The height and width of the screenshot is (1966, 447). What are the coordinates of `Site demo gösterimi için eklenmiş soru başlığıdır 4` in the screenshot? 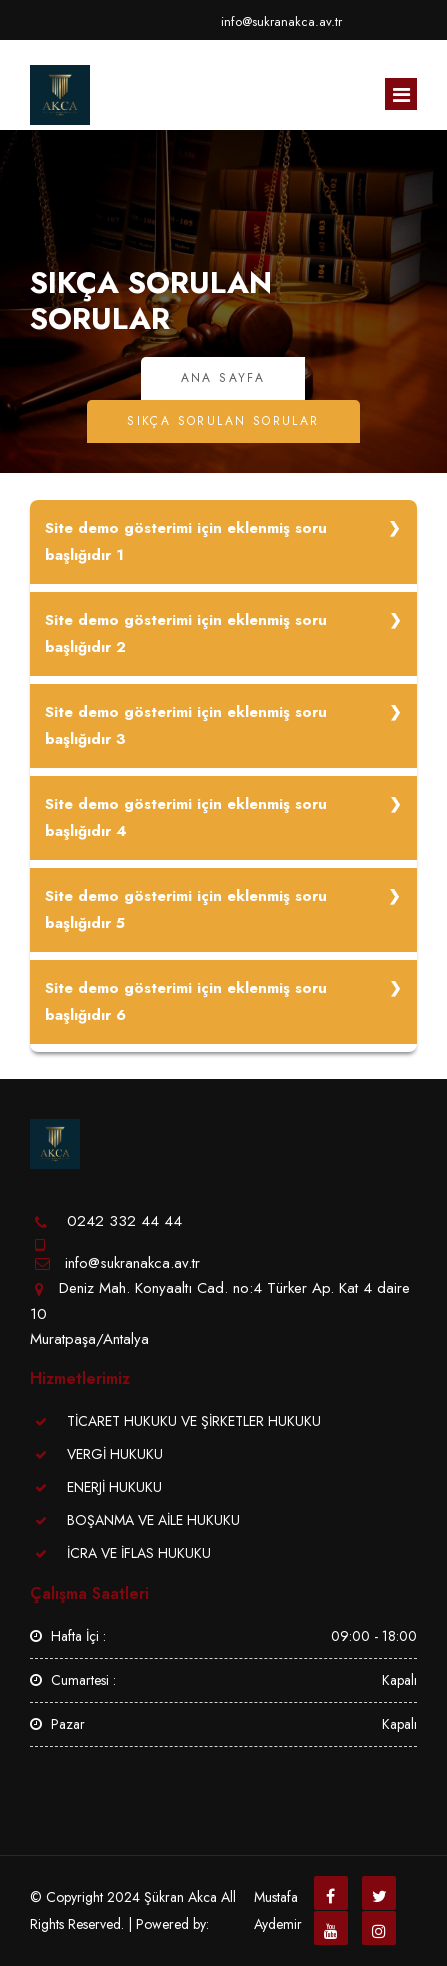 It's located at (186, 817).